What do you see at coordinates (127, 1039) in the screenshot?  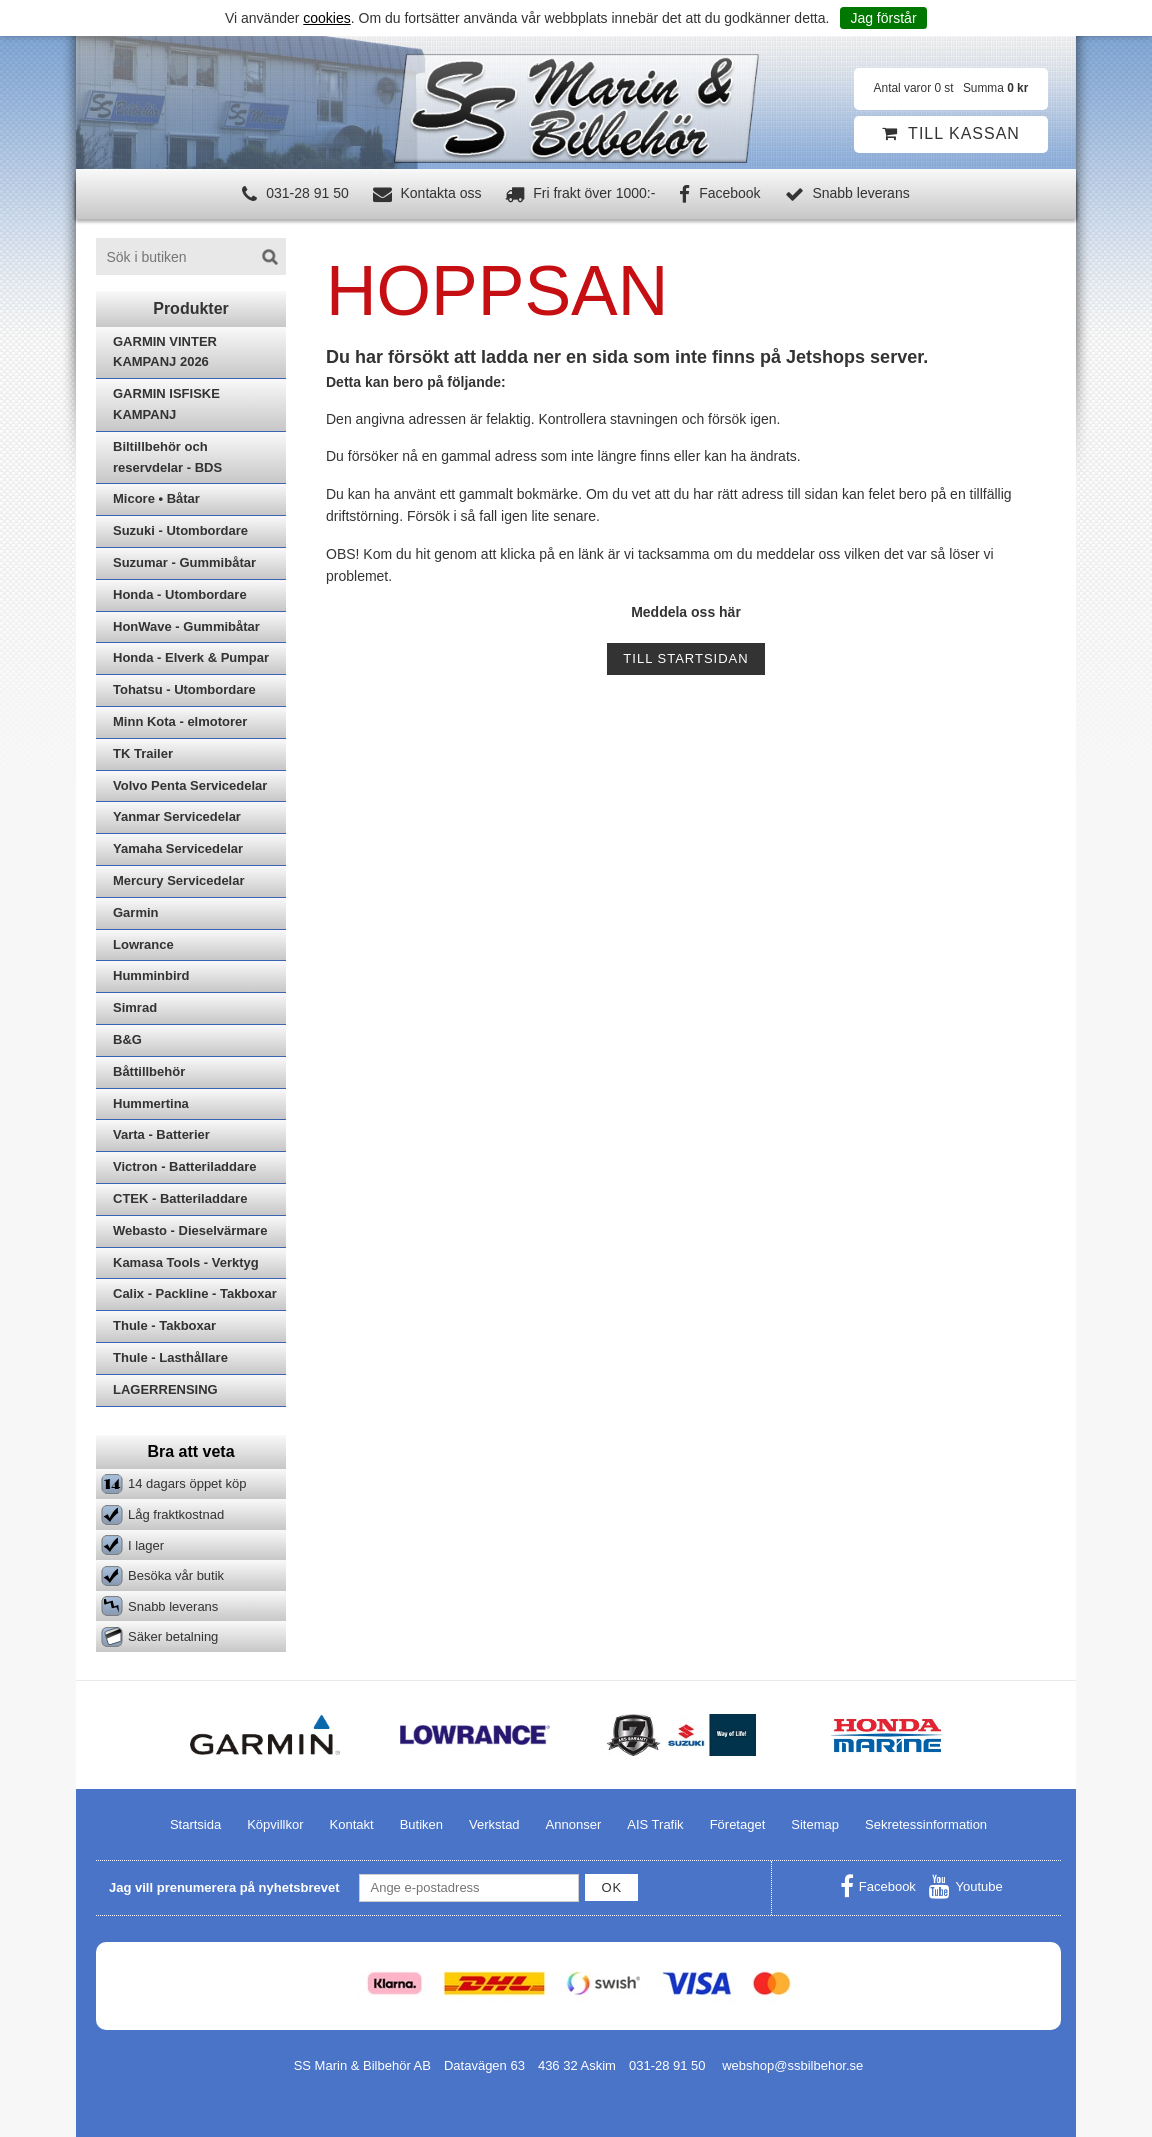 I see `B&G` at bounding box center [127, 1039].